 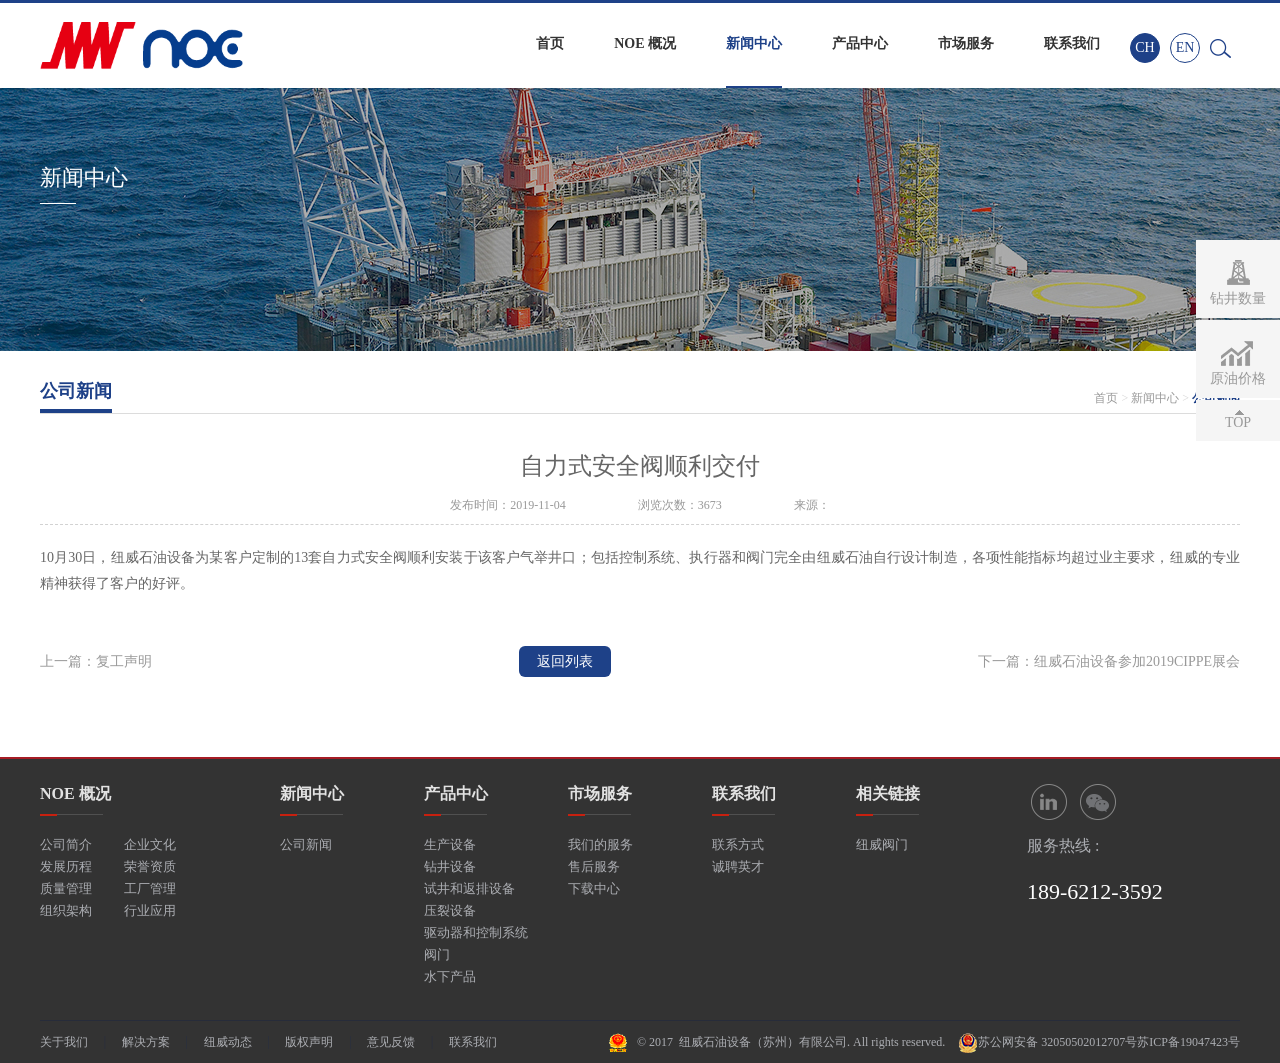 I want to click on 水下产品, so click(x=450, y=976).